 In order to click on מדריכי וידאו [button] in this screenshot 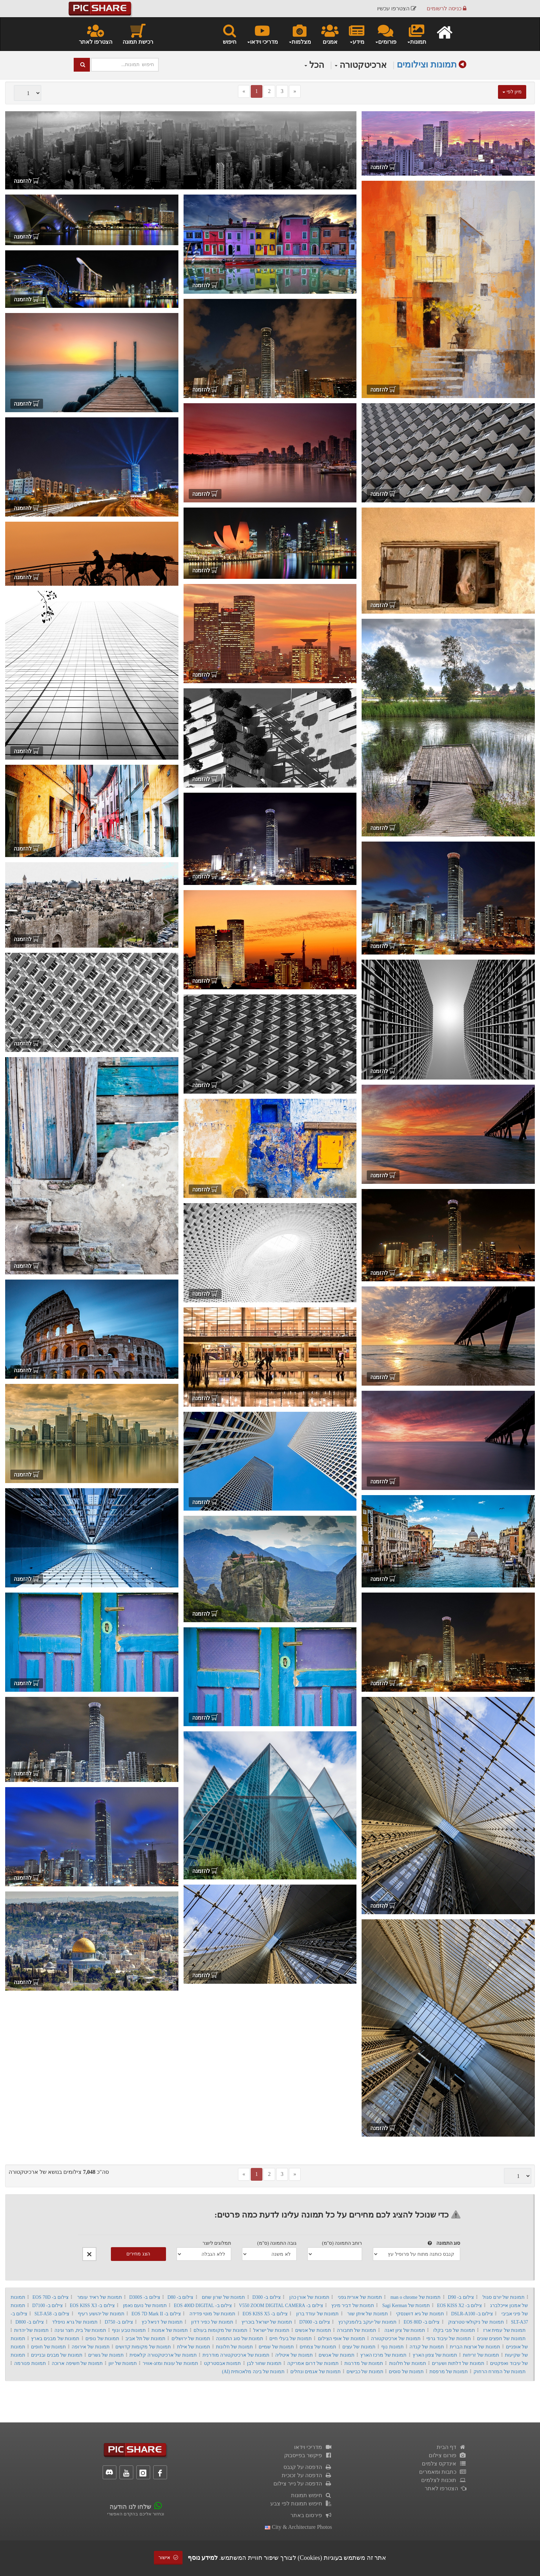, I will do `click(262, 34)`.